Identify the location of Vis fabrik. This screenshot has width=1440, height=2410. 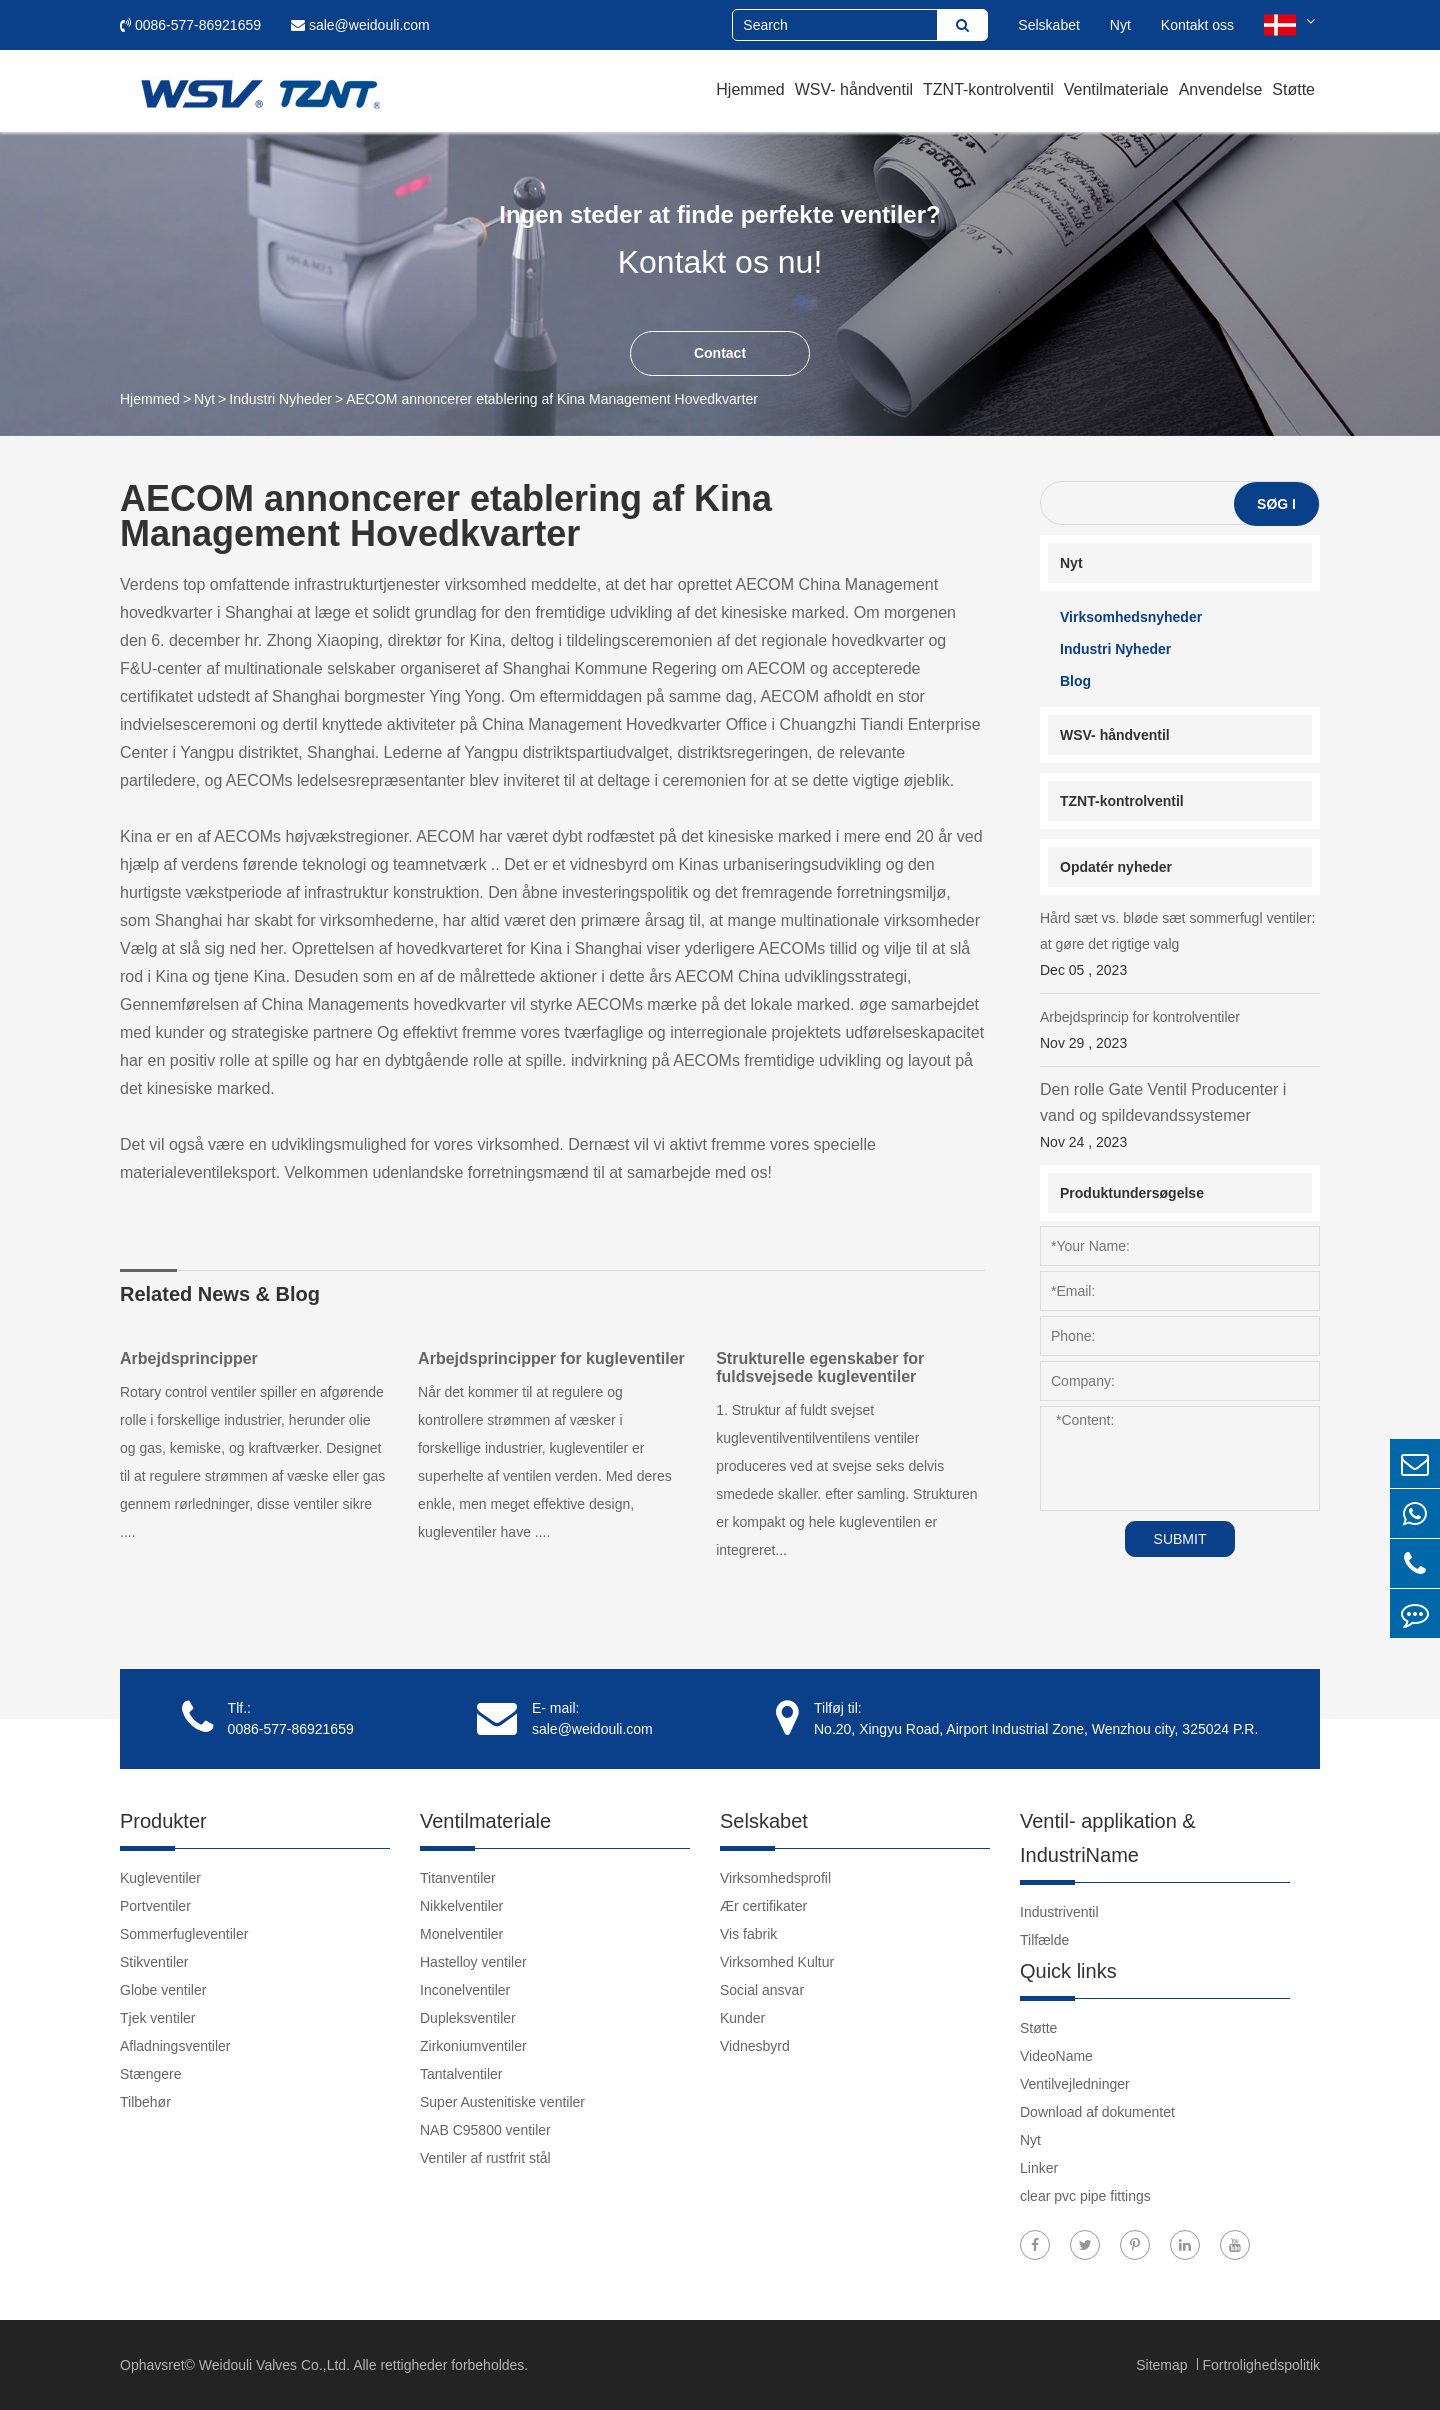
(748, 1934).